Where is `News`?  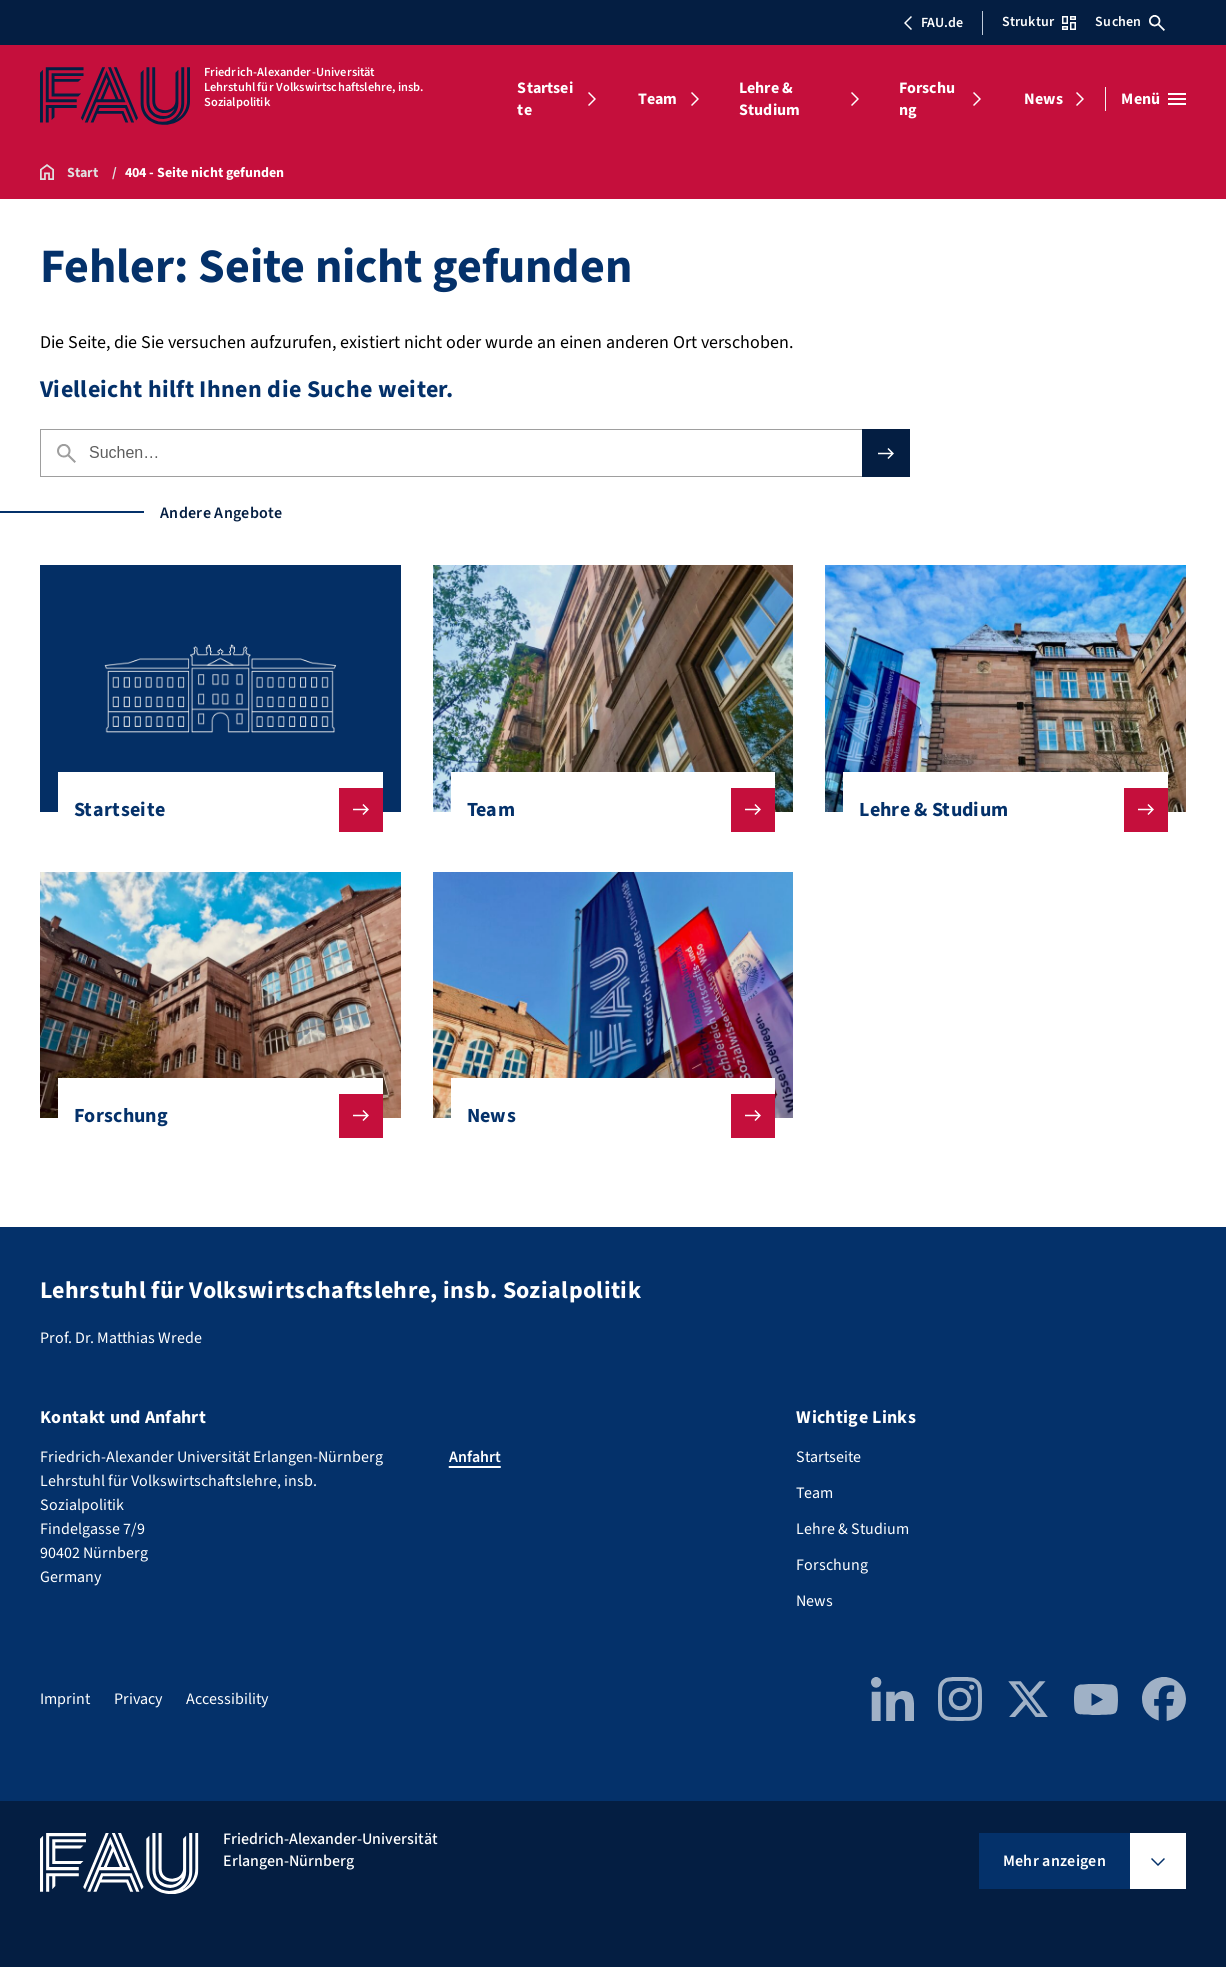
News is located at coordinates (1043, 99).